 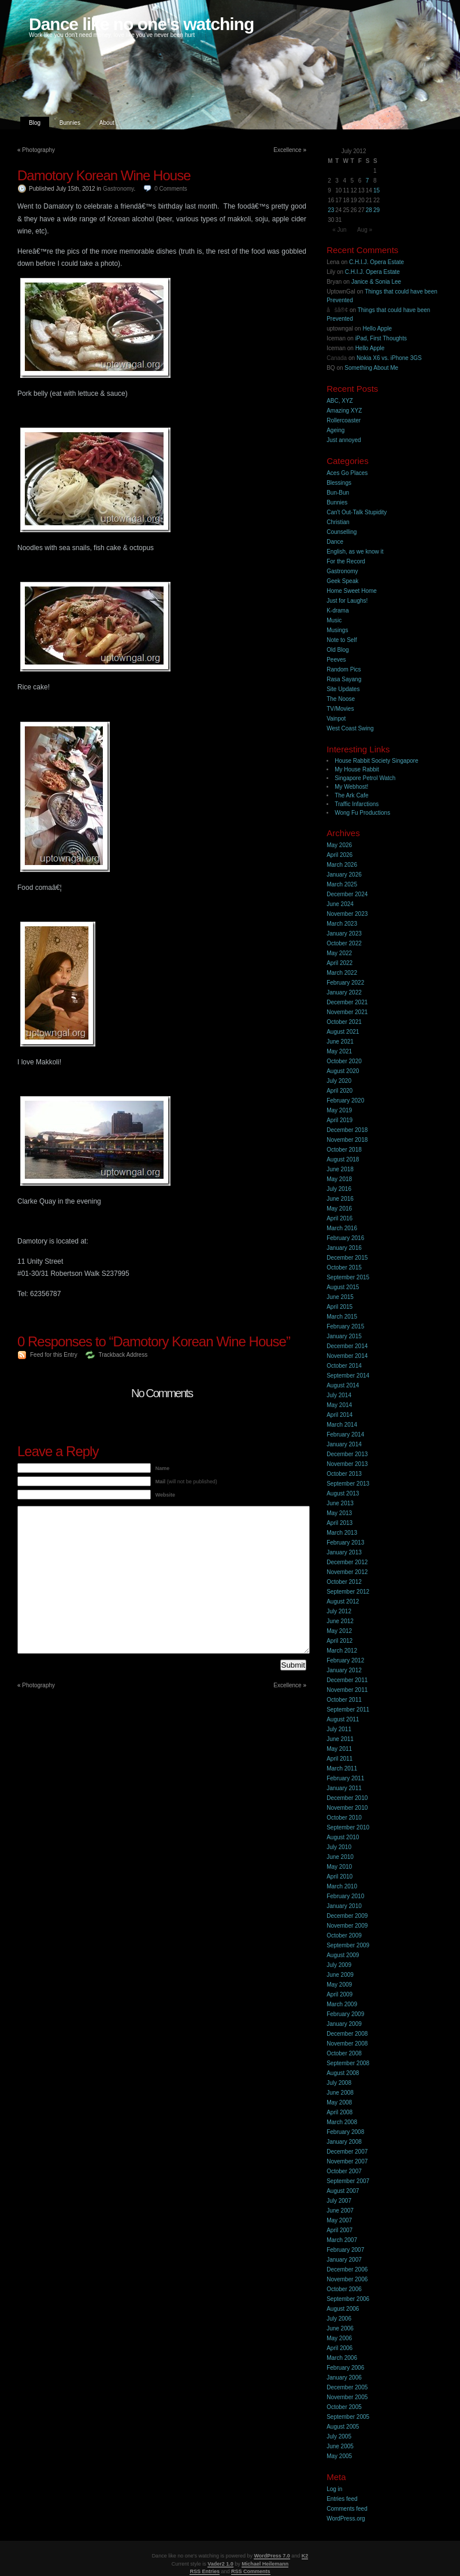 What do you see at coordinates (337, 610) in the screenshot?
I see `K-drama` at bounding box center [337, 610].